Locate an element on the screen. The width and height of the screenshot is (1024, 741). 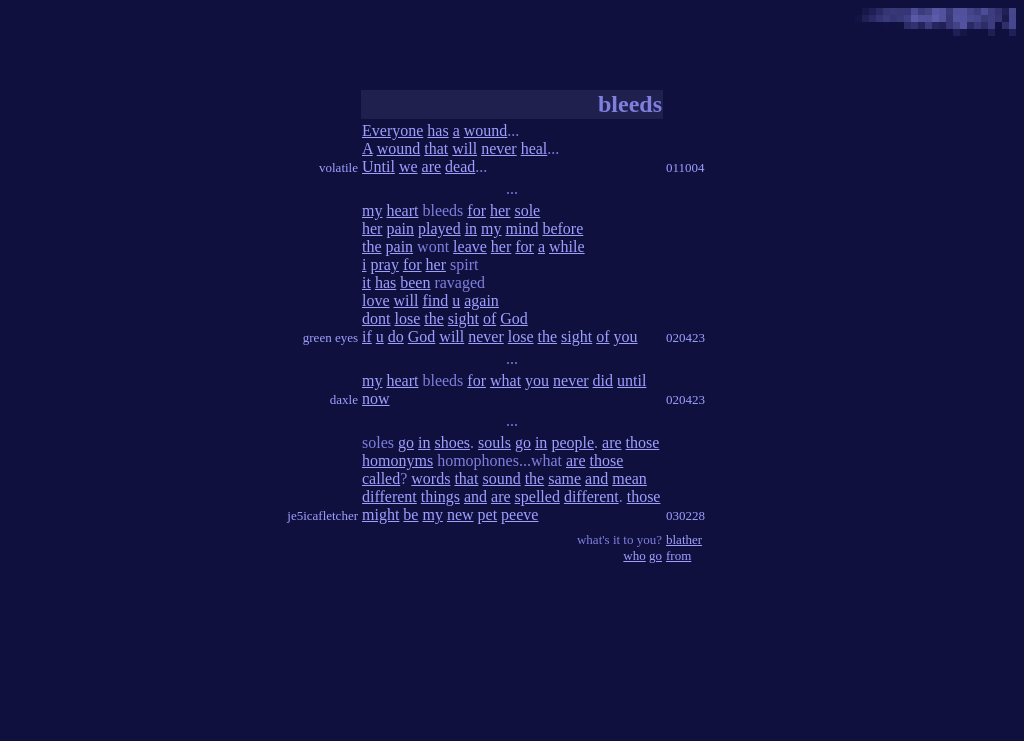
if is located at coordinates (367, 336).